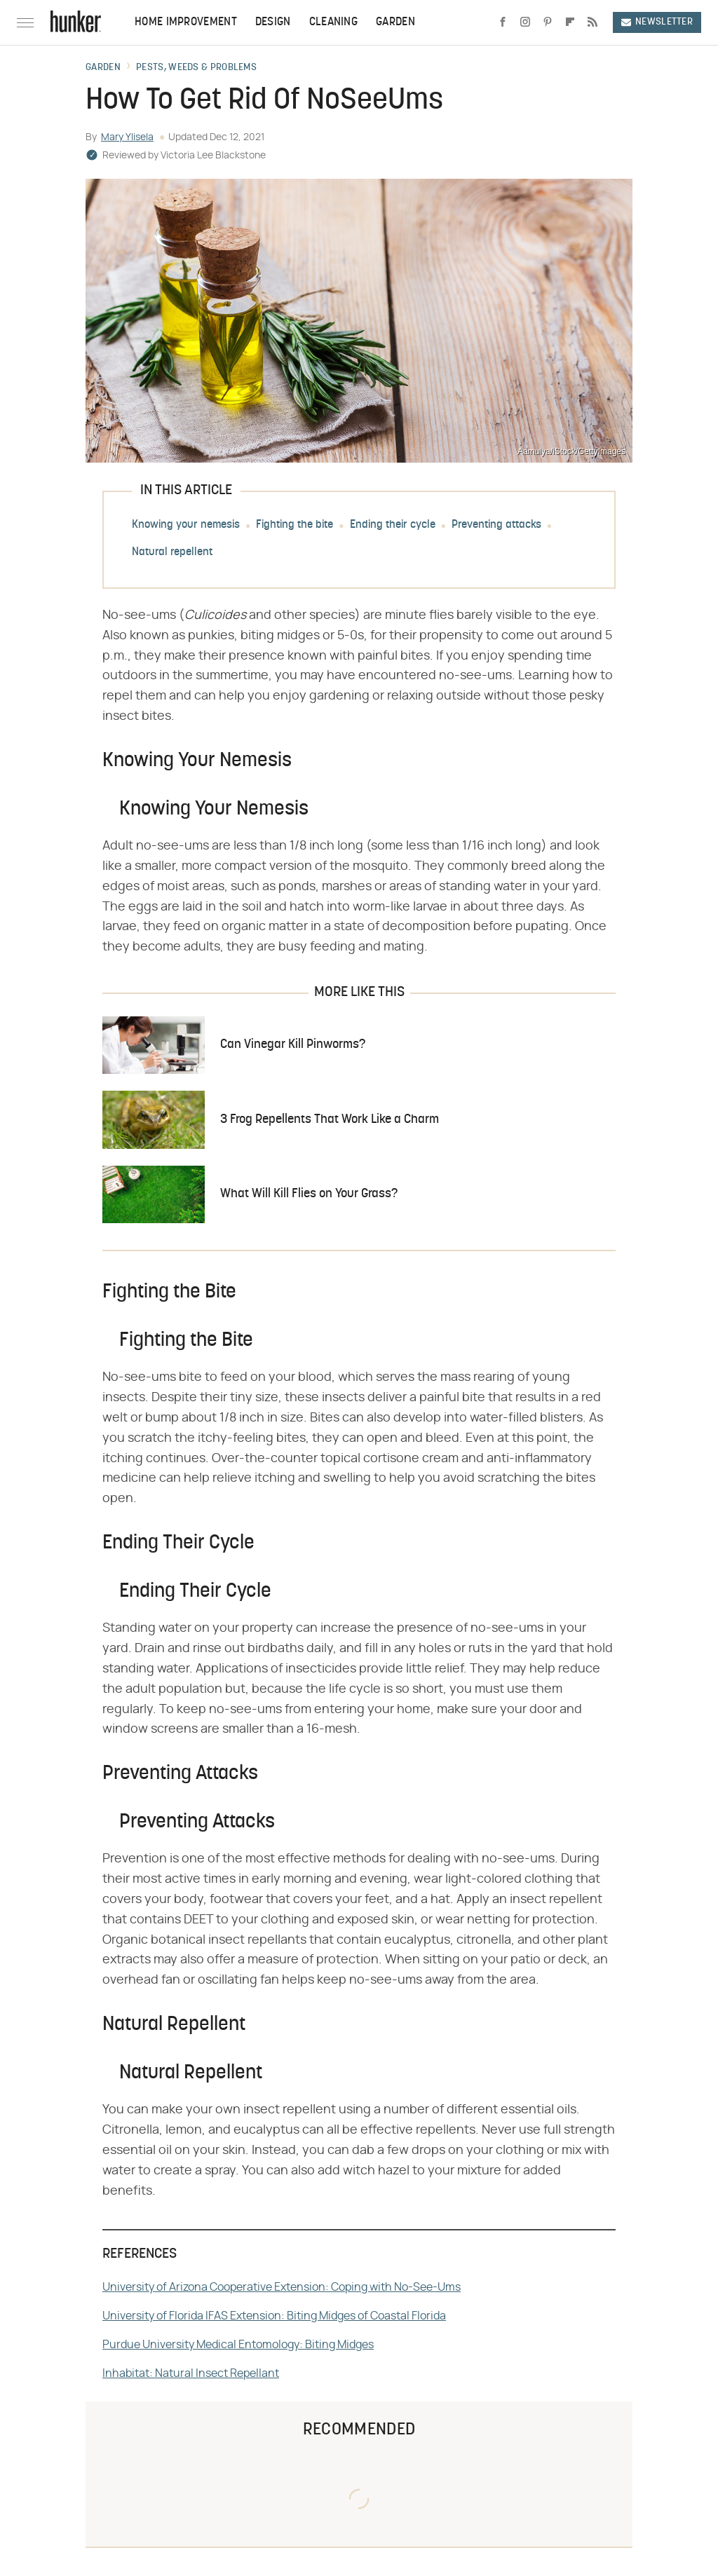 This screenshot has width=718, height=2576. I want to click on Design, so click(273, 22).